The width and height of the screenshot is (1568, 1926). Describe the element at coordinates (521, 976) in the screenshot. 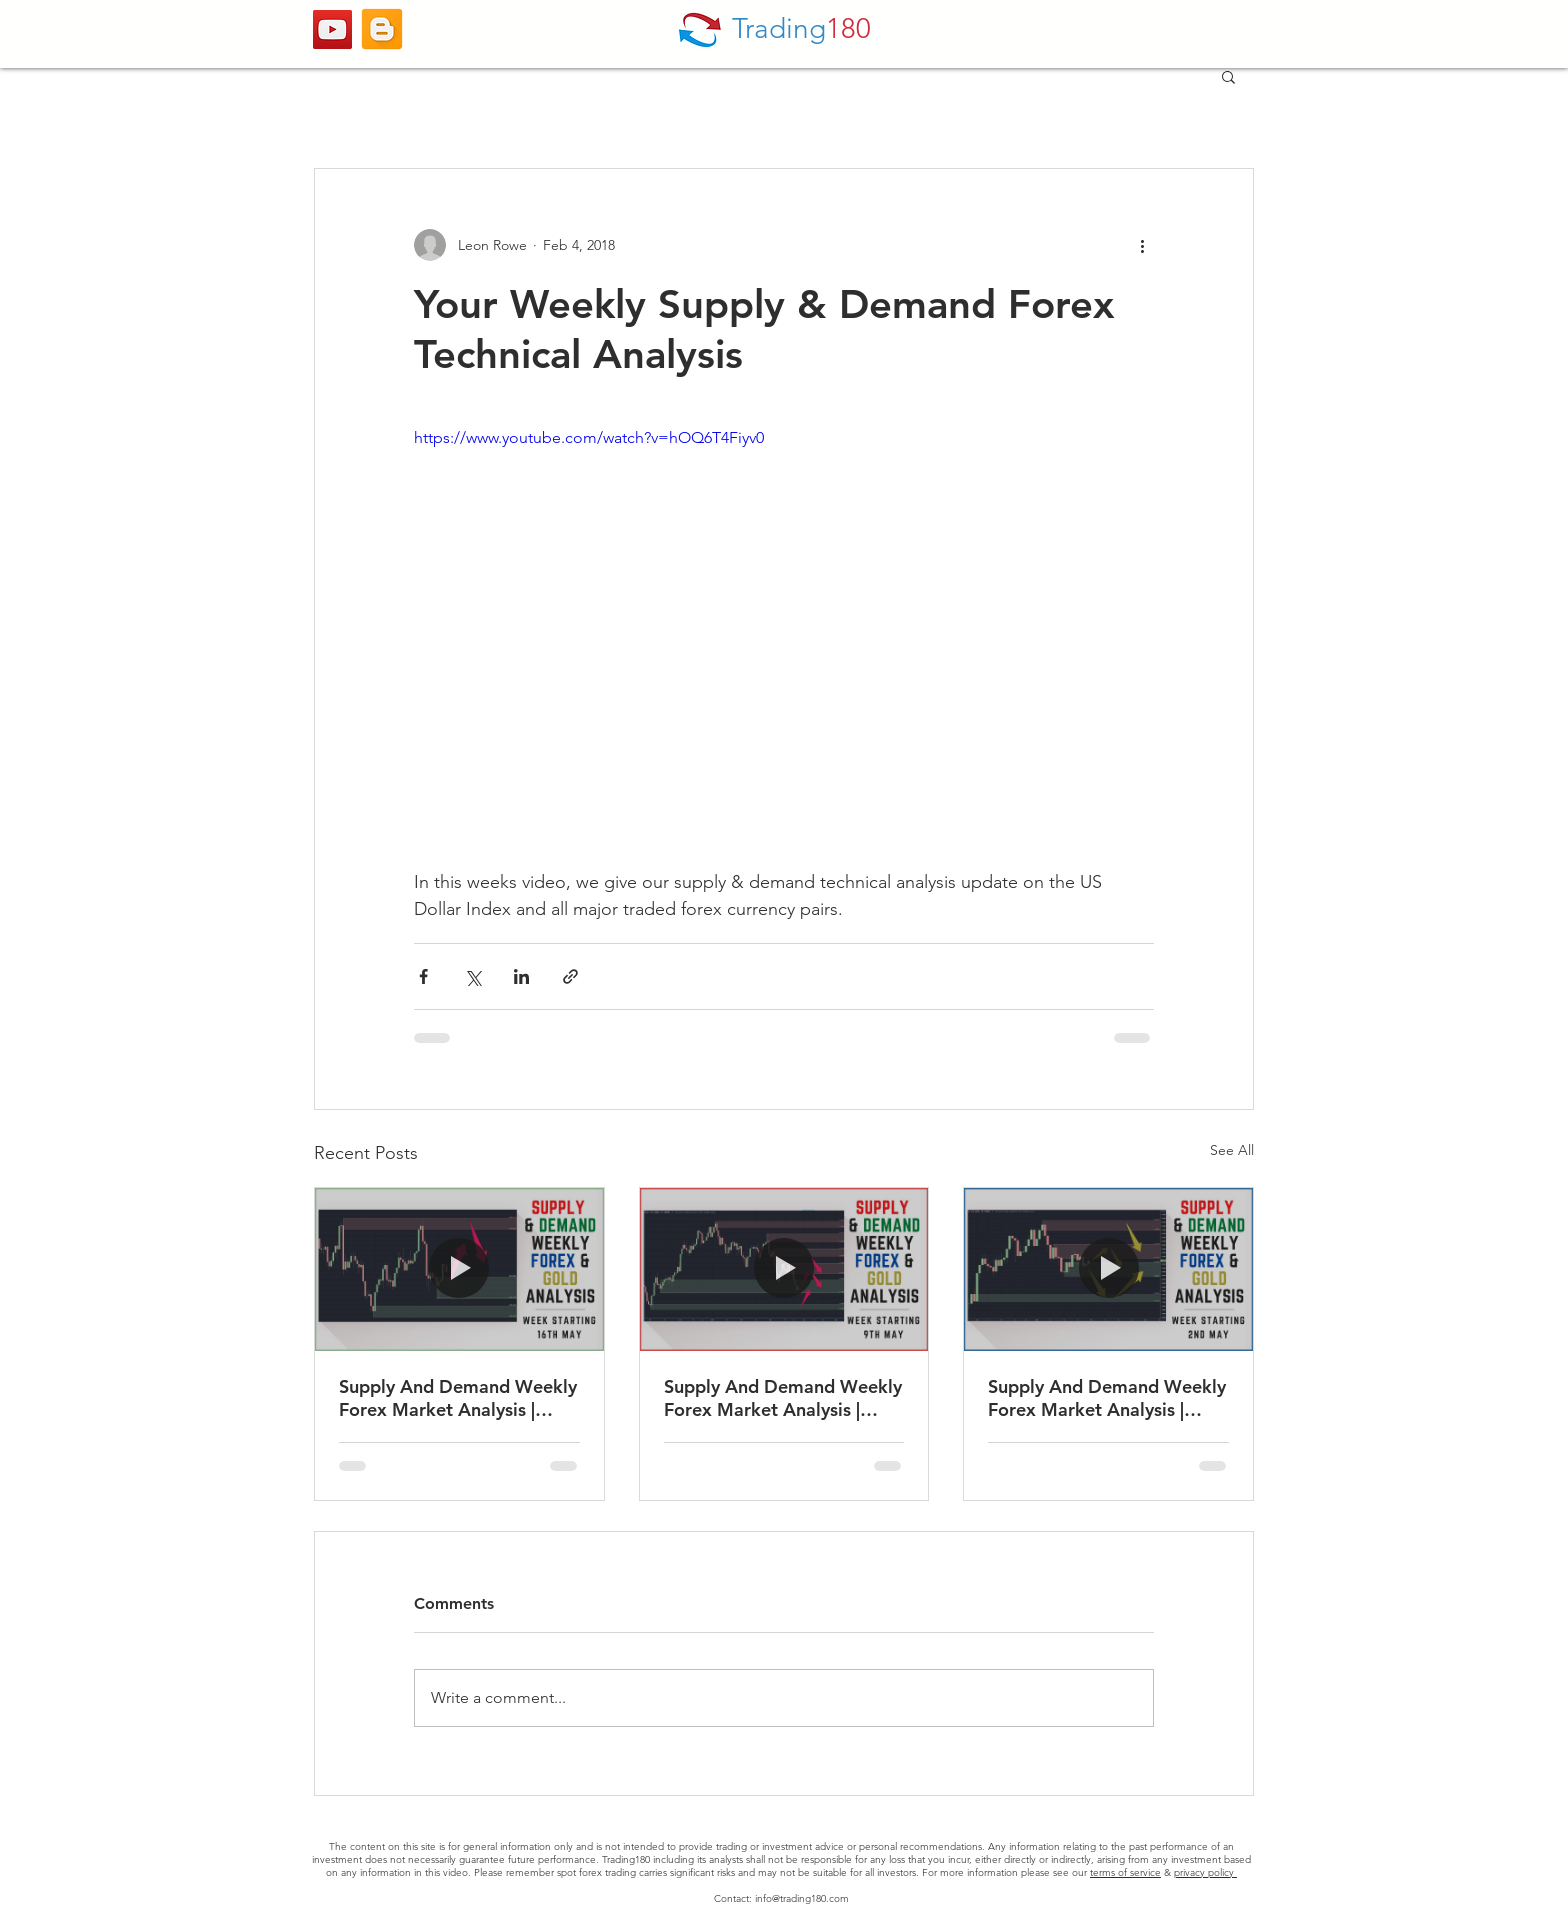

I see `[Share via LinkedIn]` at that location.